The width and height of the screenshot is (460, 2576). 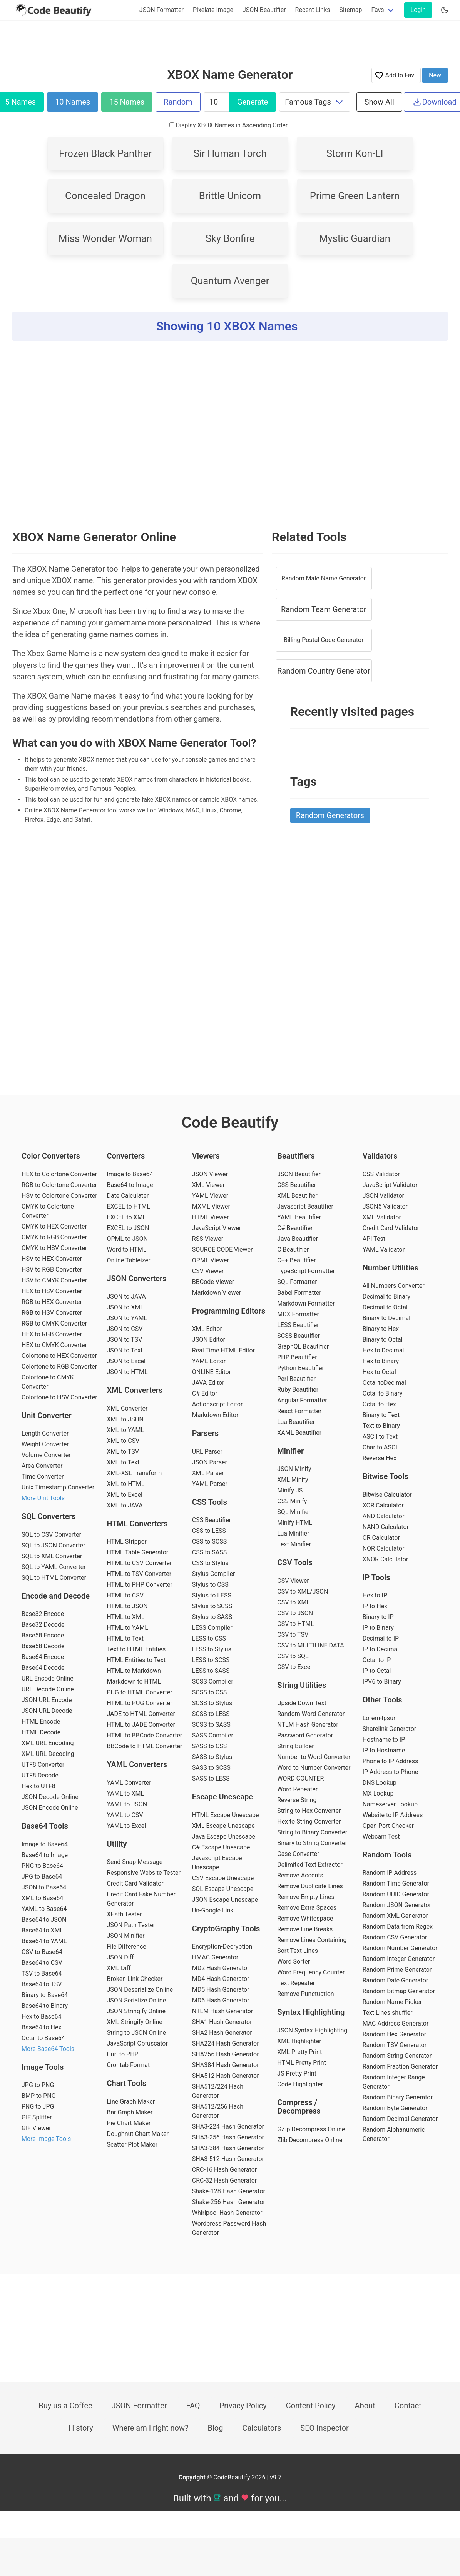 I want to click on CSV Viewer, so click(x=208, y=1271).